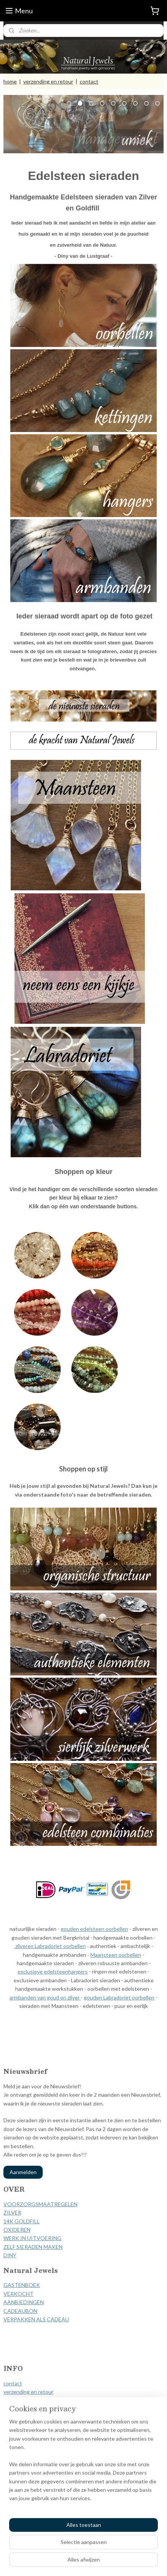 The image size is (167, 2576). Describe the element at coordinates (48, 81) in the screenshot. I see `verzending en retour` at that location.